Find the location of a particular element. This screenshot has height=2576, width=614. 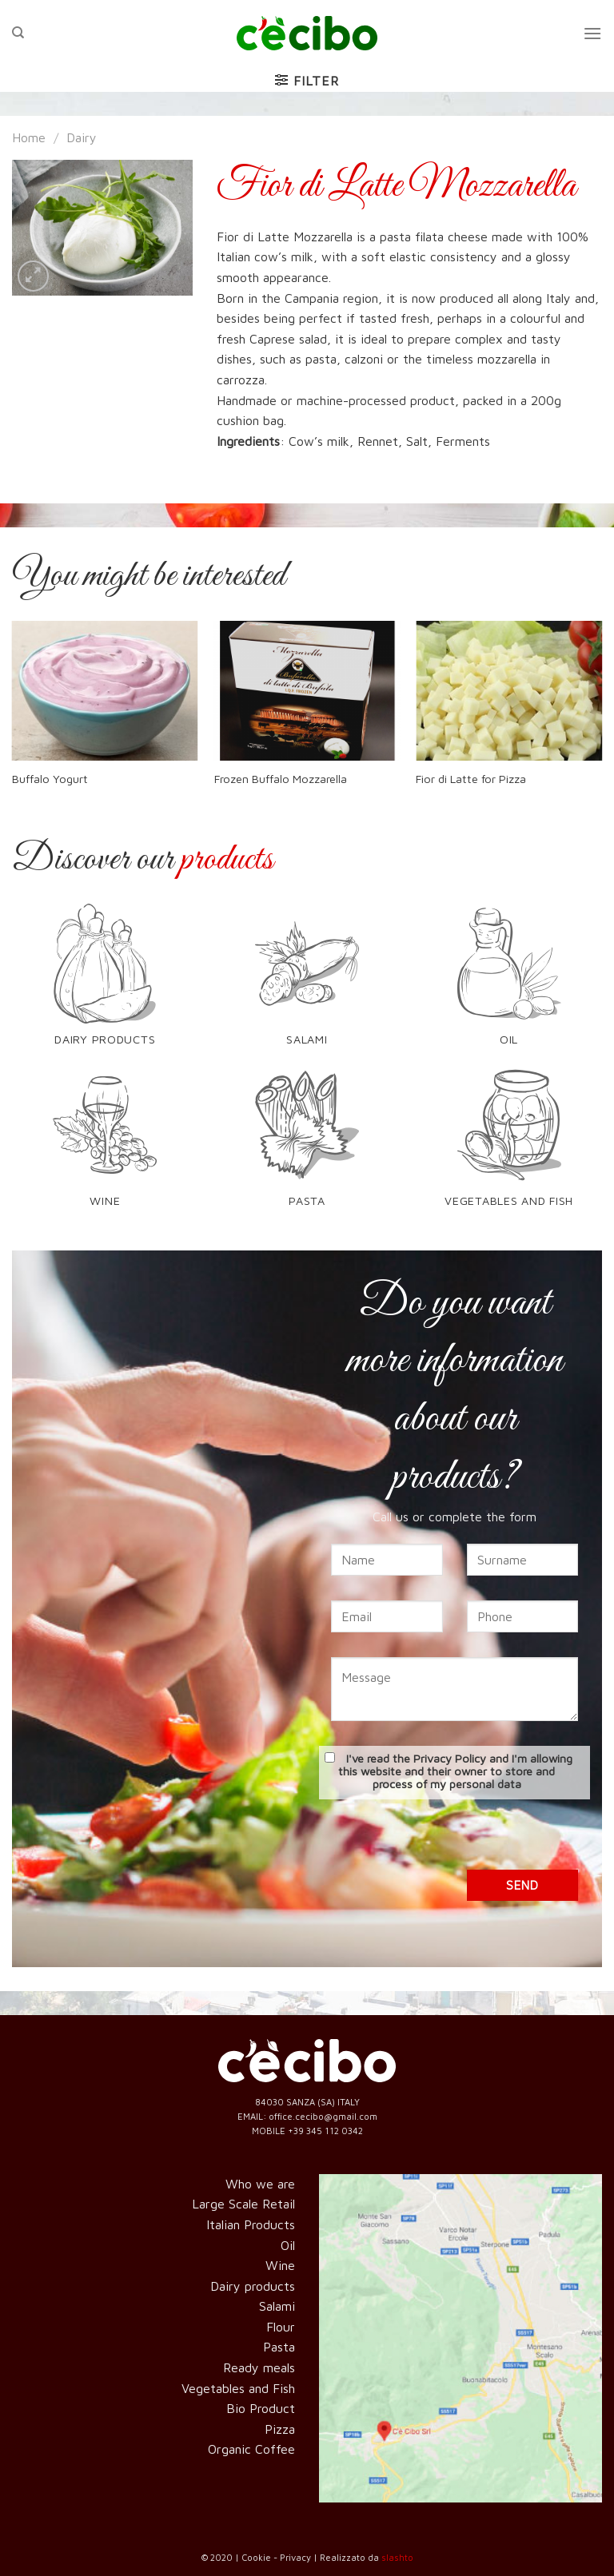

Salami is located at coordinates (277, 2306).